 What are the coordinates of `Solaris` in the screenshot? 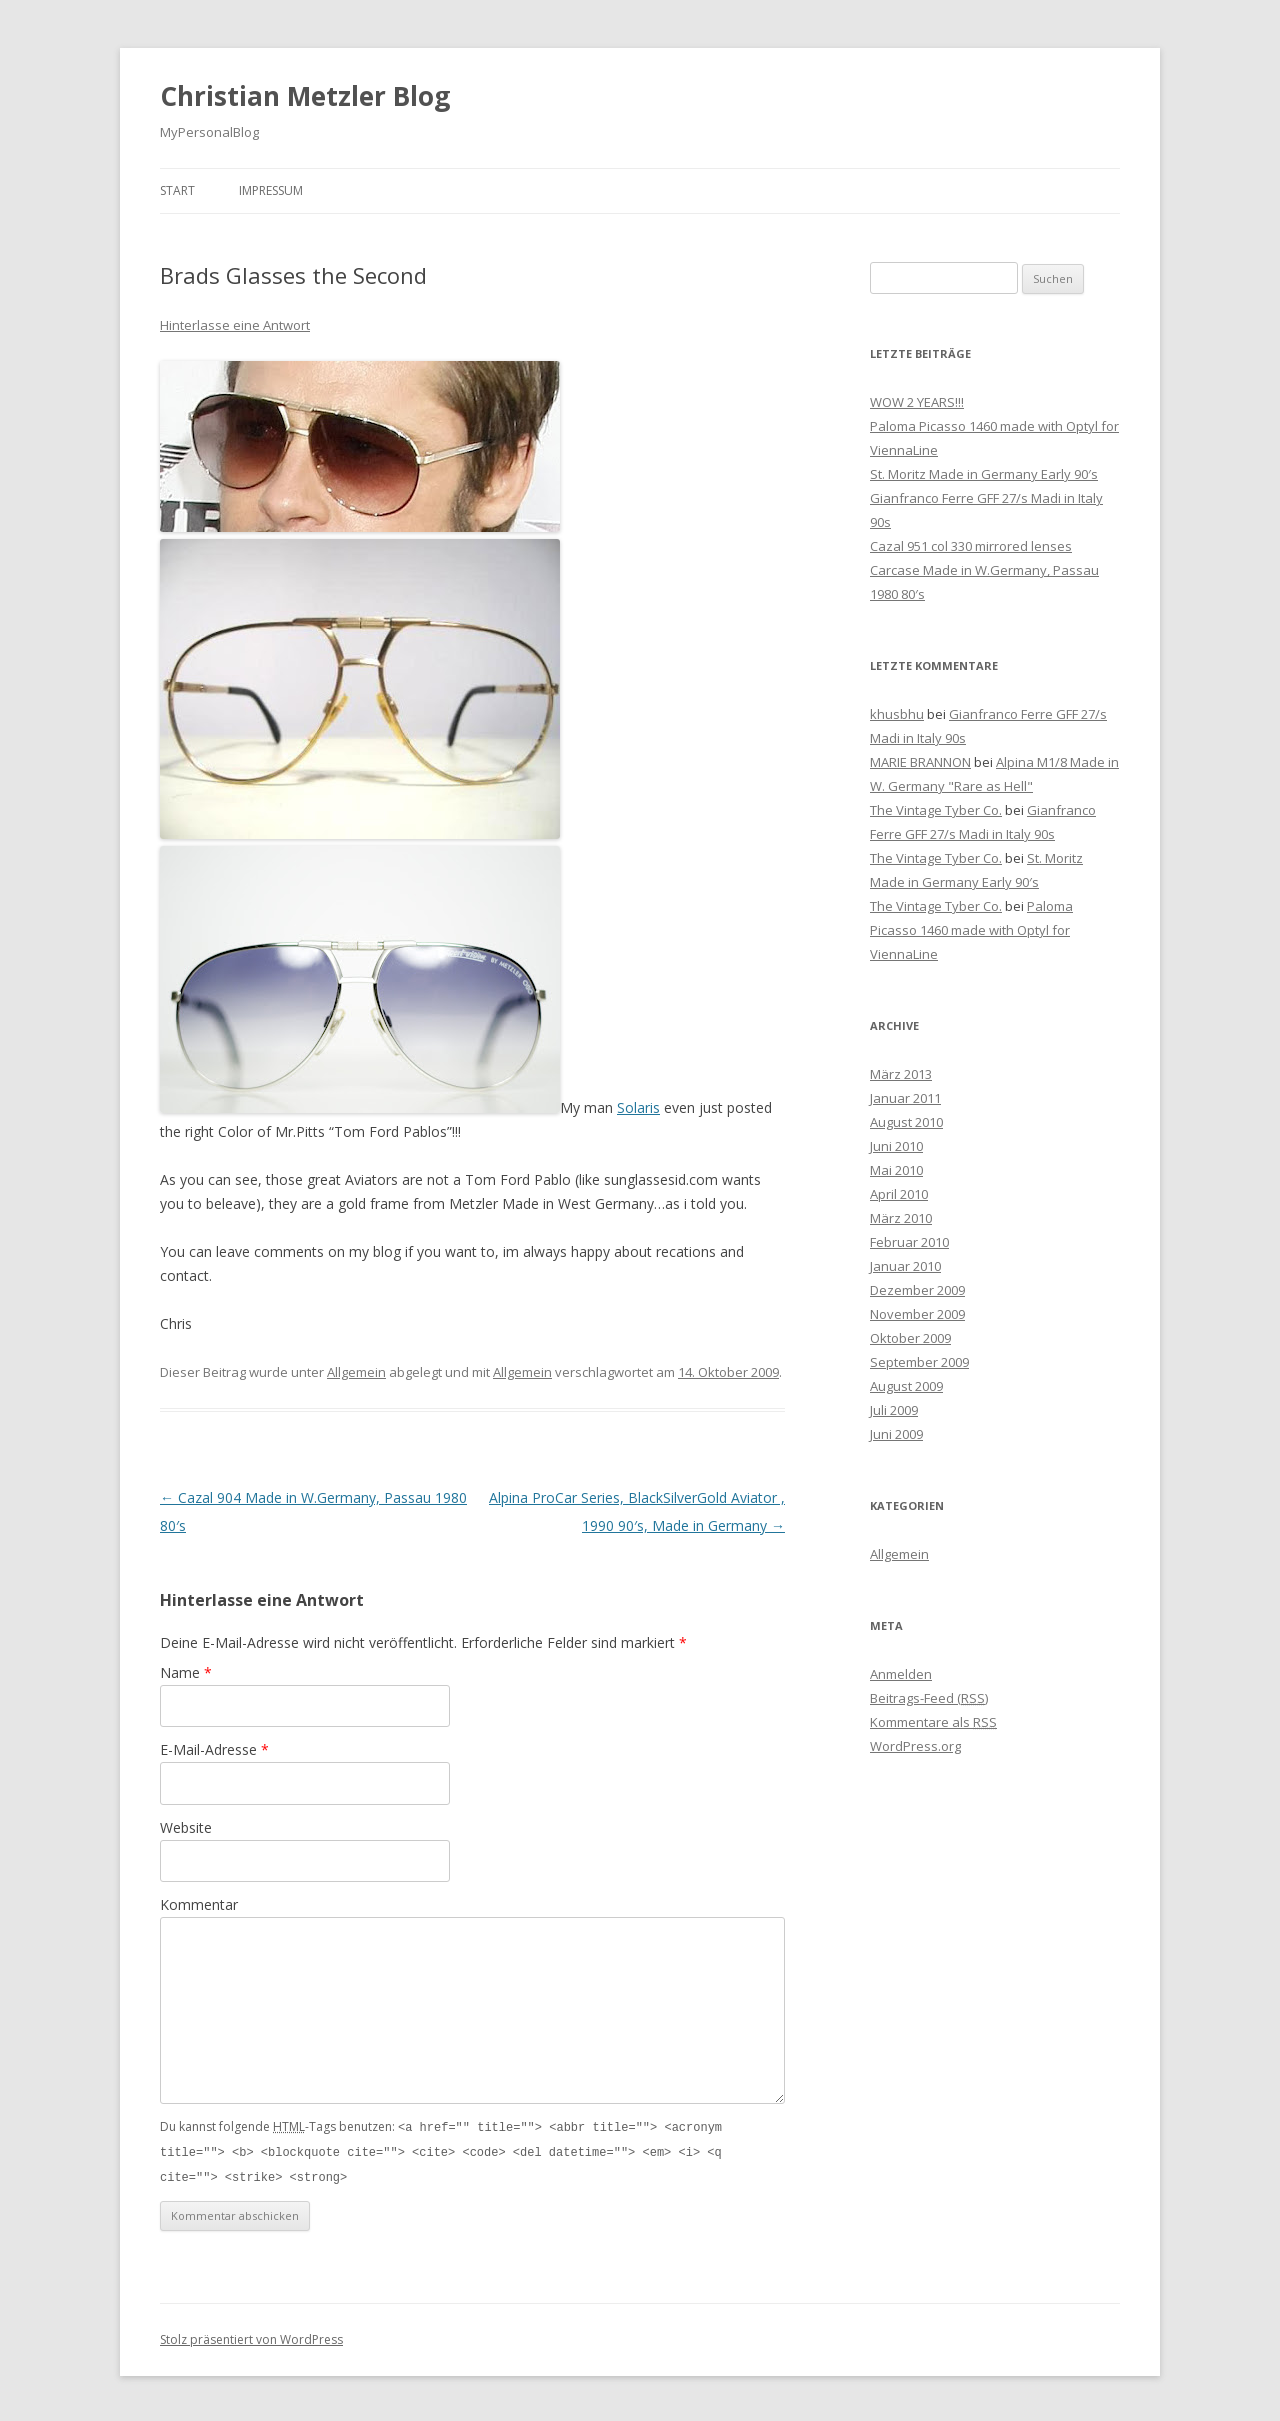 It's located at (638, 1107).